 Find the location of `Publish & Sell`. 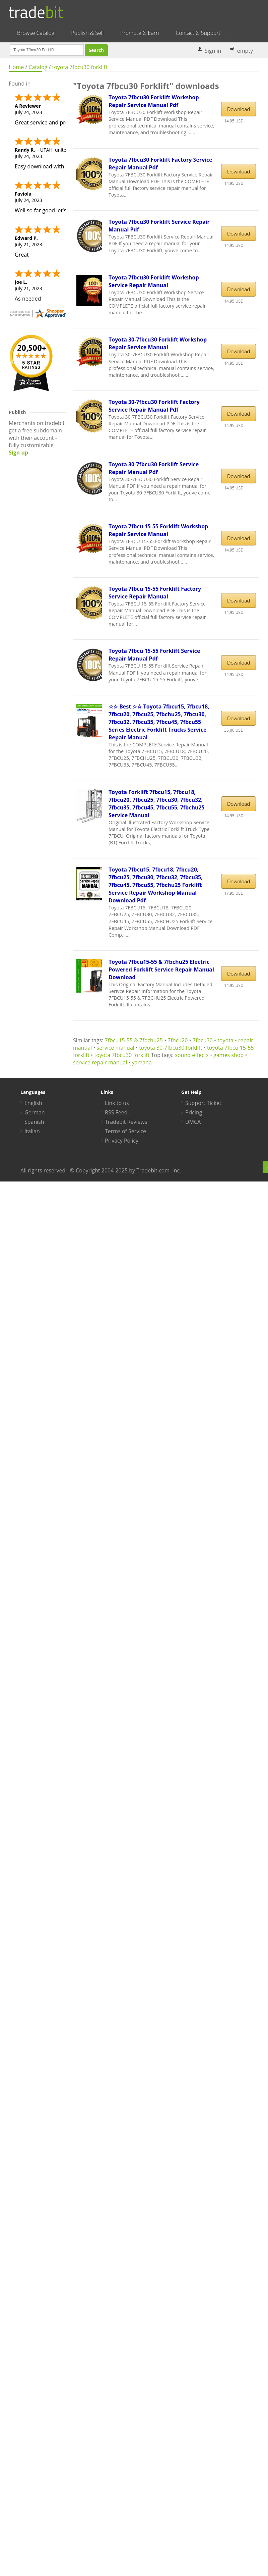

Publish & Sell is located at coordinates (87, 33).